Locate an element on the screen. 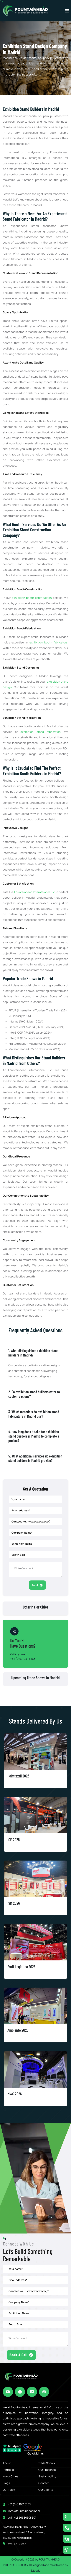 The height and width of the screenshot is (2576, 71). [toggle menu] is located at coordinates (67, 10).